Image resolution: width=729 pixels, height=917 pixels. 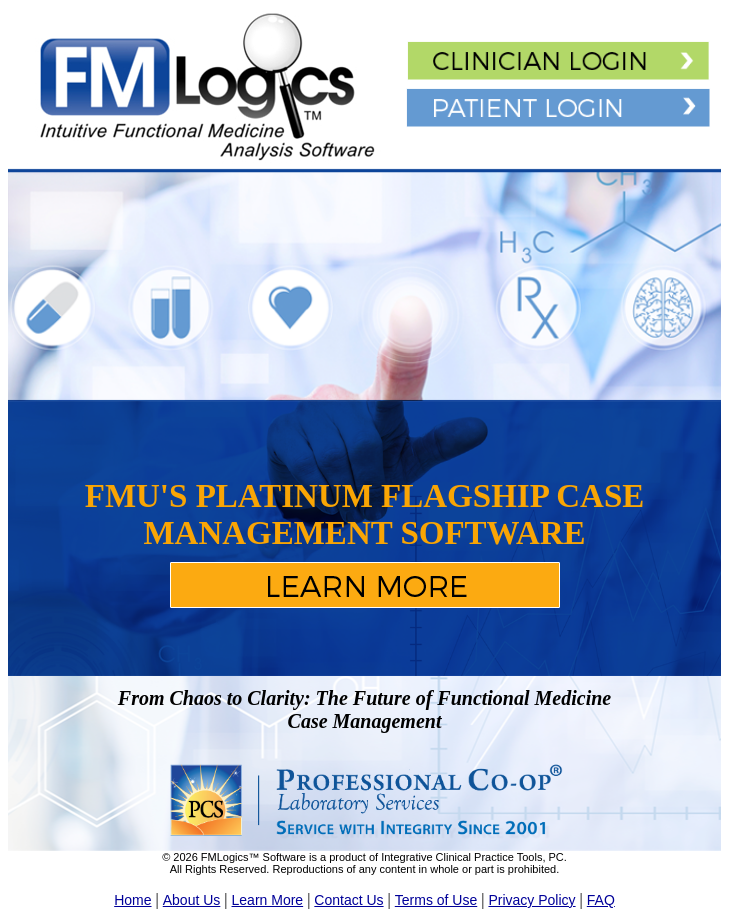 I want to click on About Us, so click(x=192, y=900).